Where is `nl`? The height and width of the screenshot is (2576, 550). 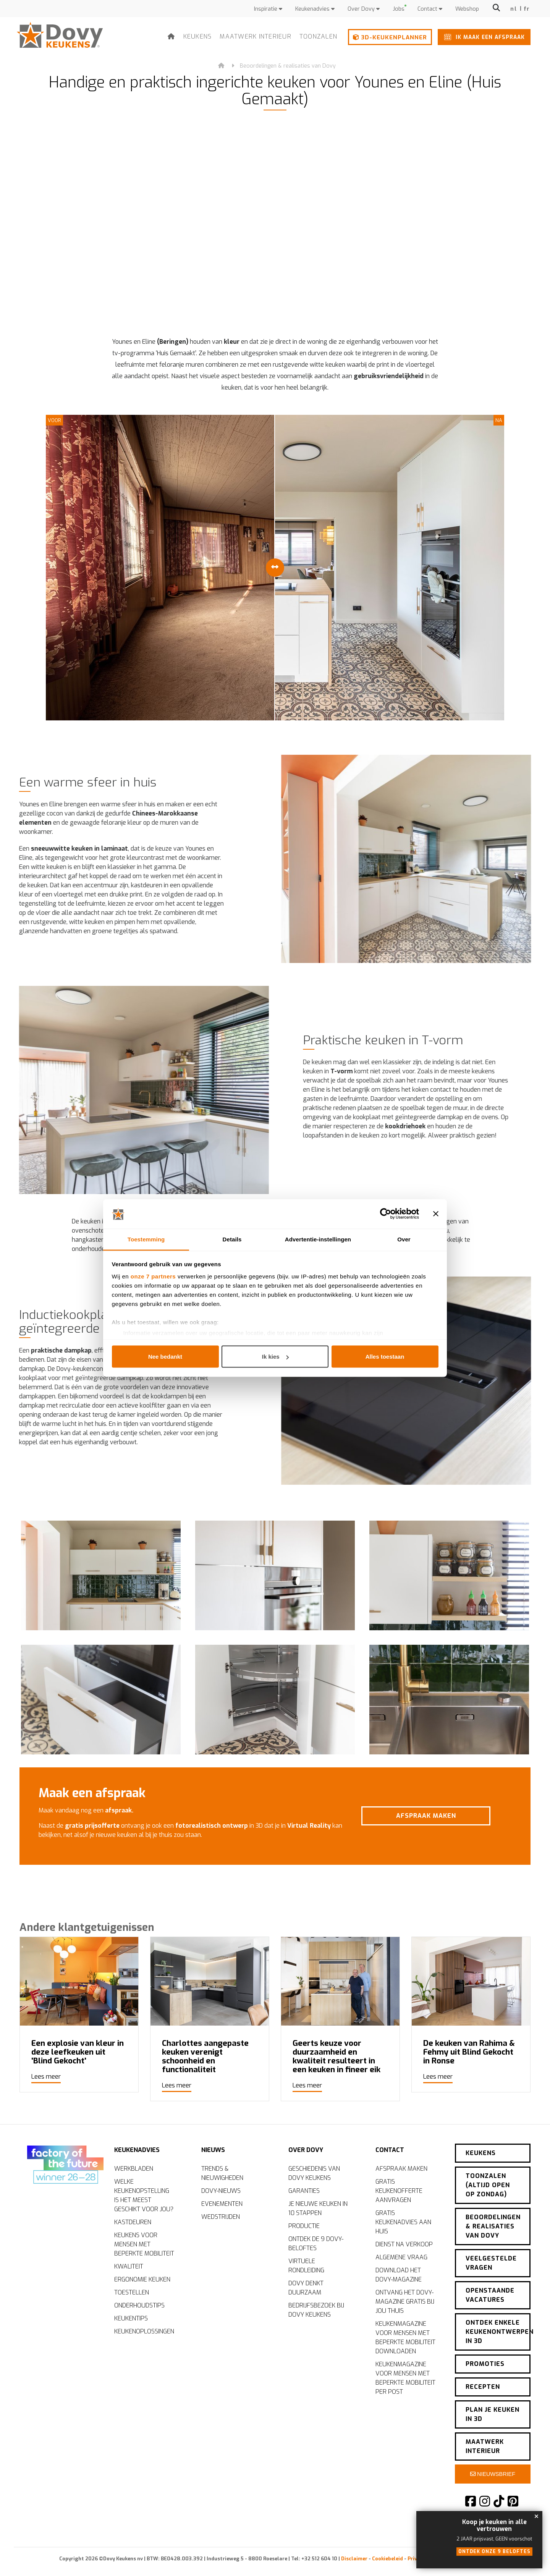 nl is located at coordinates (513, 9).